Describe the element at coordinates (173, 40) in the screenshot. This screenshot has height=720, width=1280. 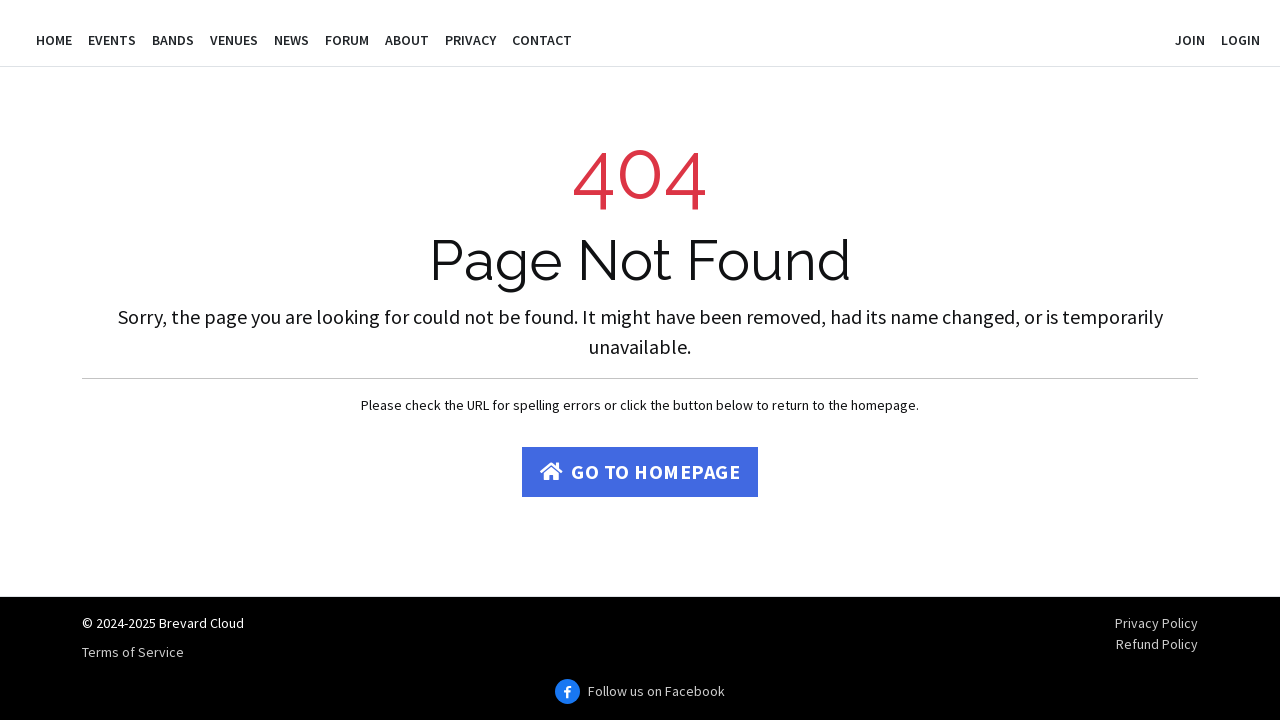
I see `Bands` at that location.